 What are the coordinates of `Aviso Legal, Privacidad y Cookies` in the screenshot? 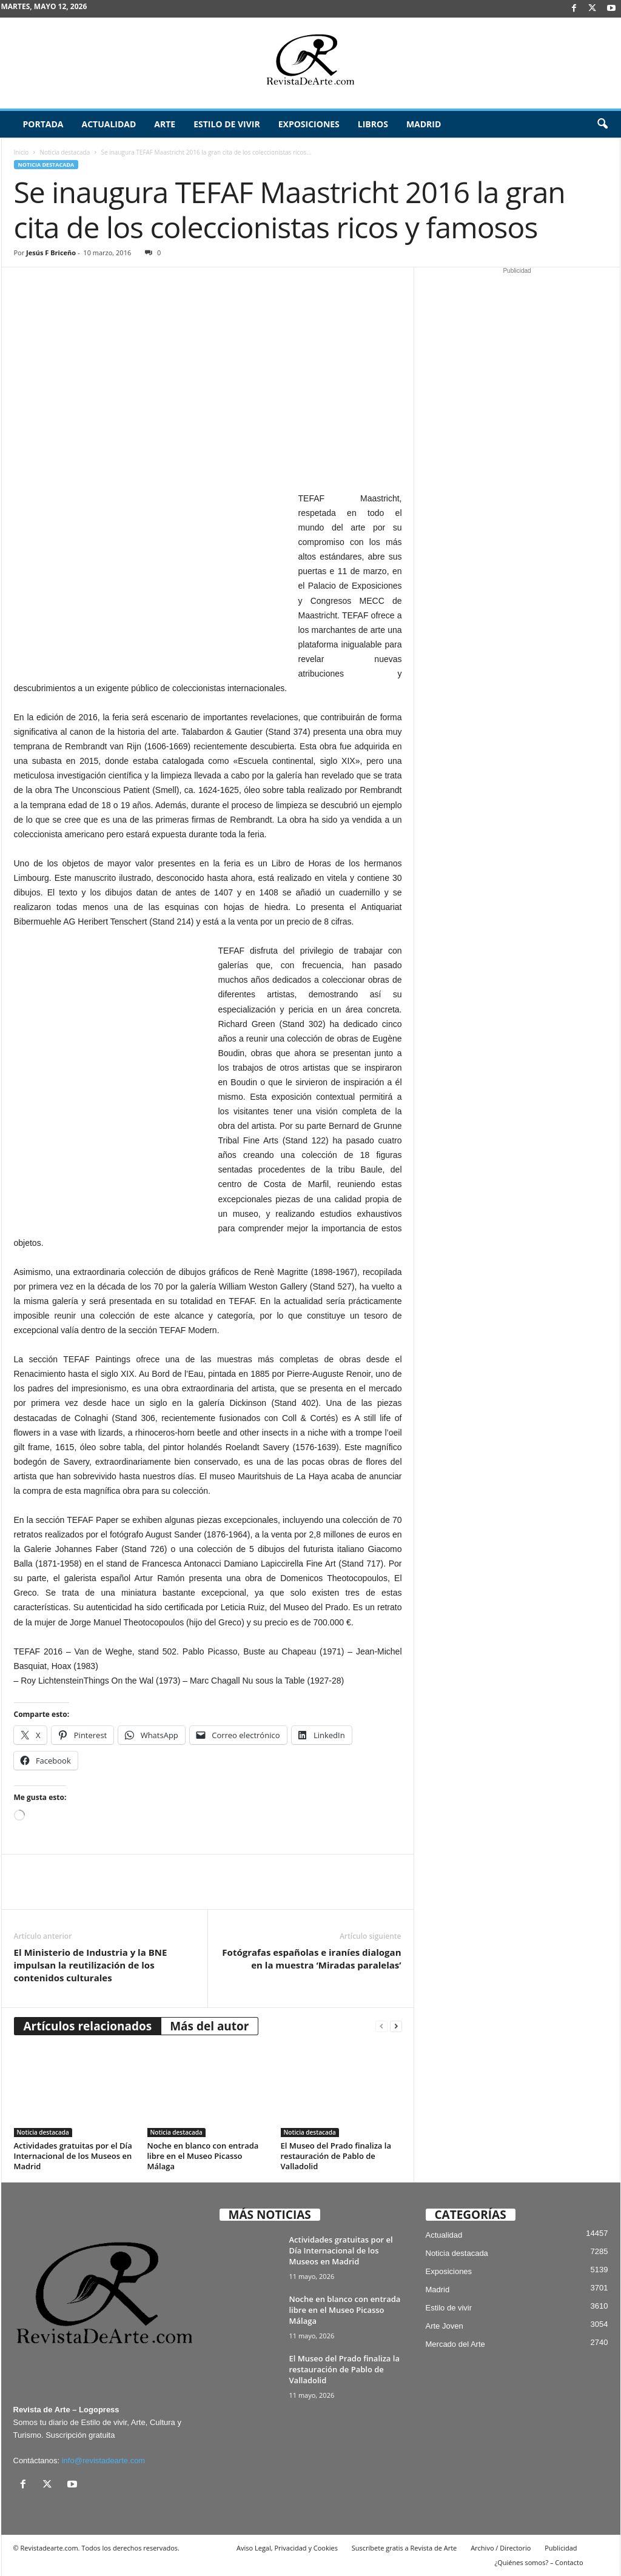 It's located at (287, 2547).